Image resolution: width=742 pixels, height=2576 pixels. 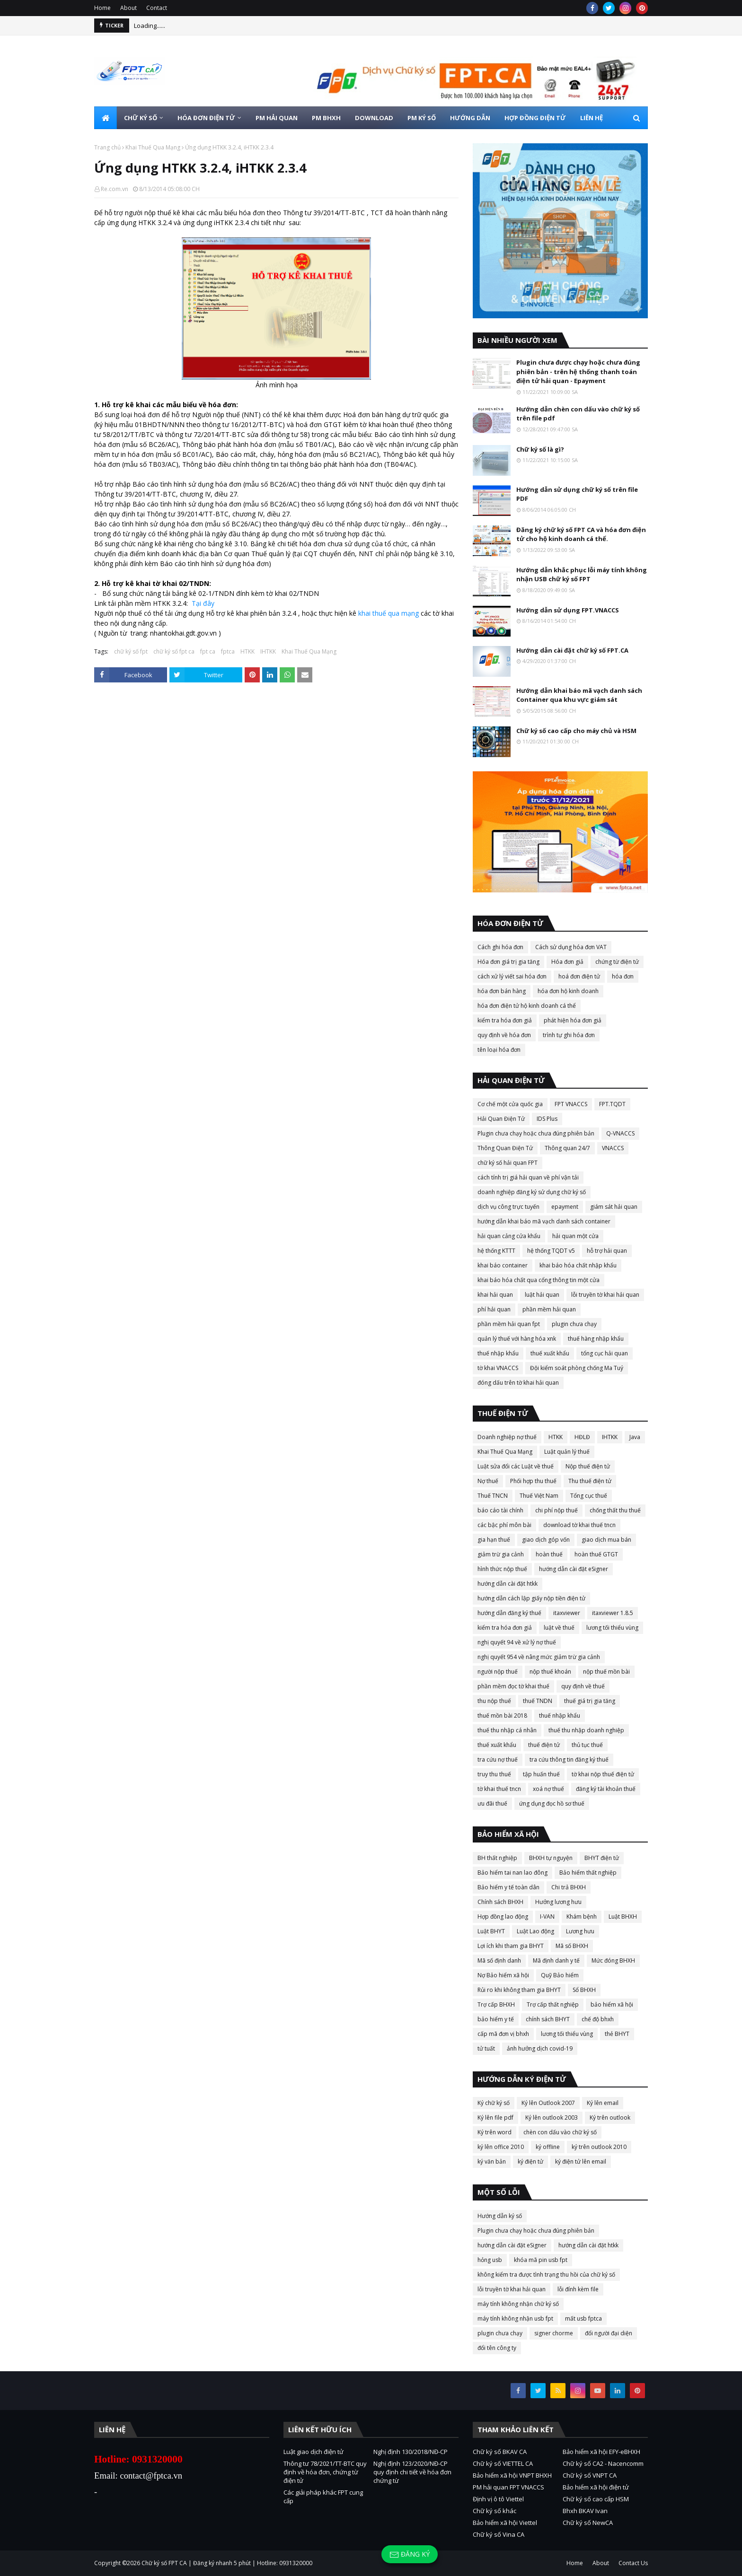 What do you see at coordinates (566, 1613) in the screenshot?
I see `itaxviewer` at bounding box center [566, 1613].